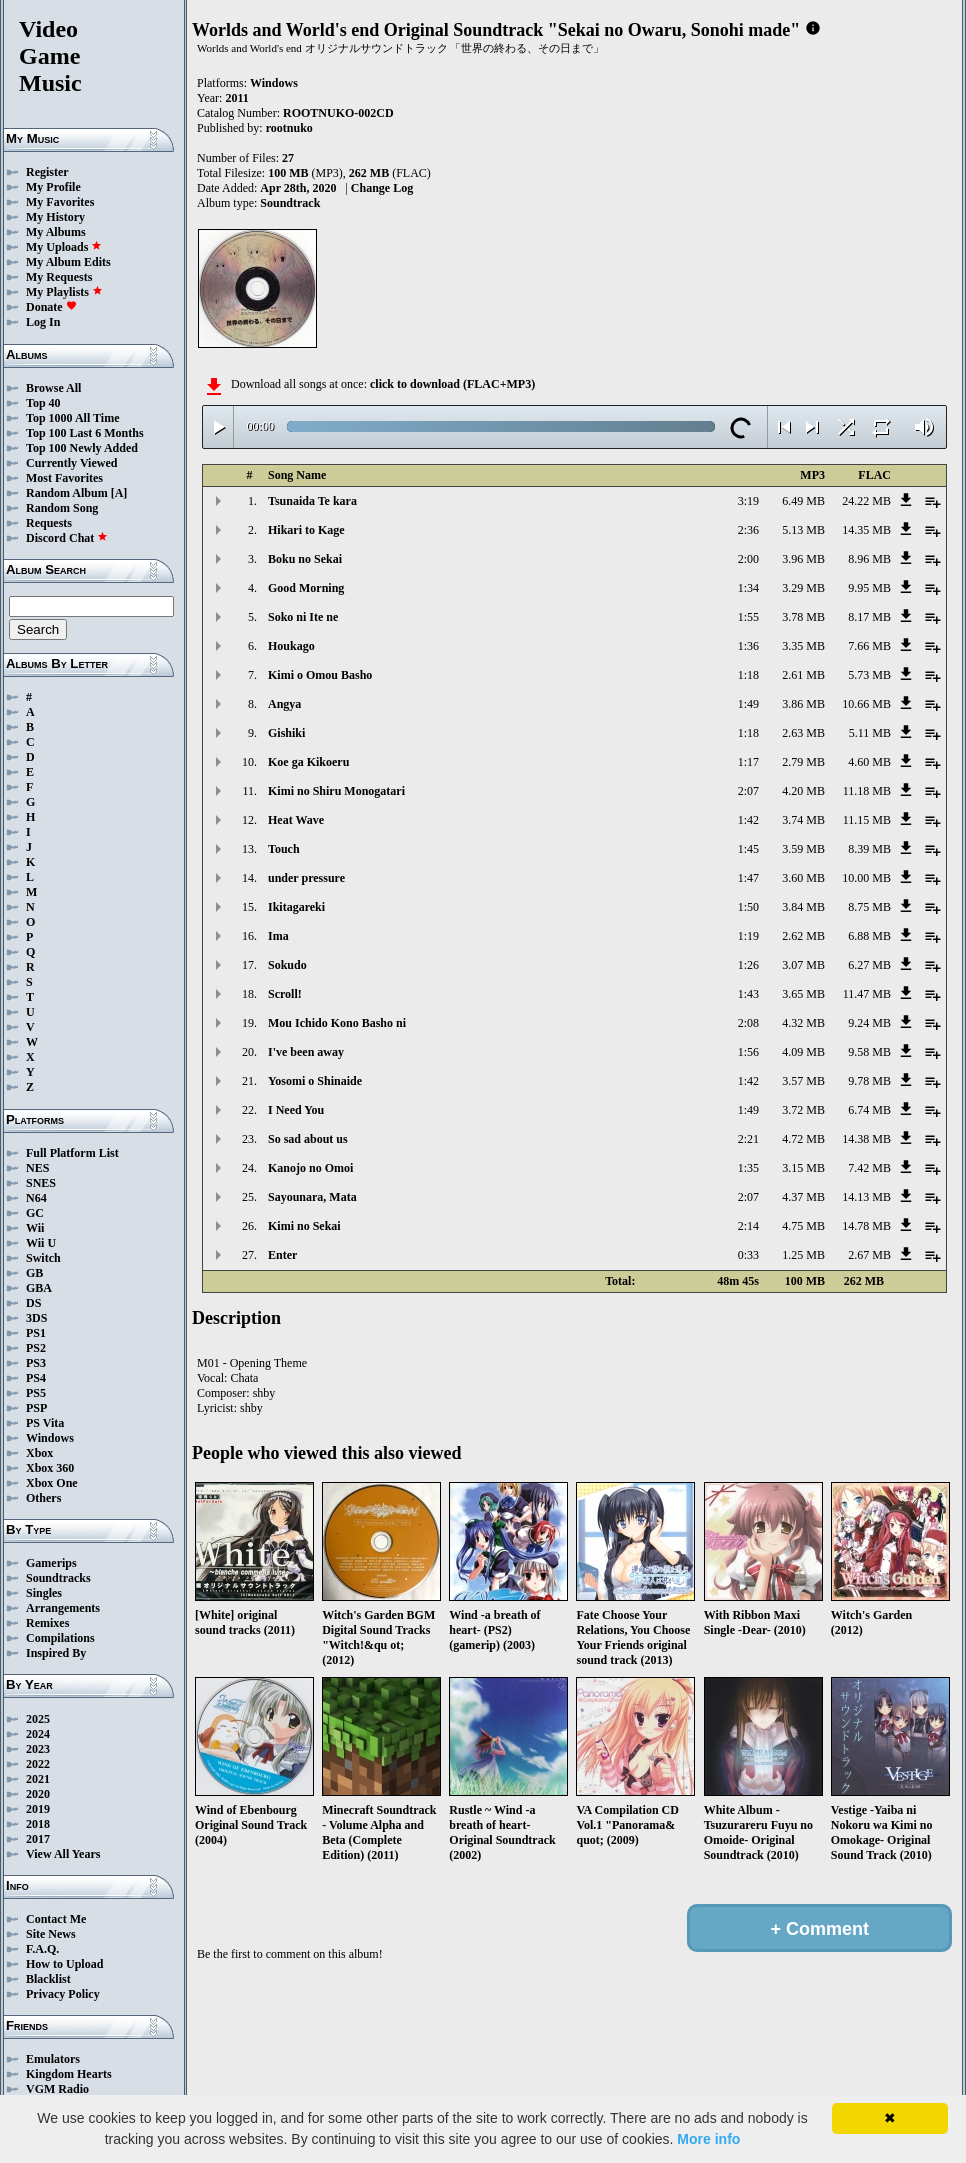 This screenshot has height=2163, width=966. What do you see at coordinates (58, 1578) in the screenshot?
I see `Soundtracks` at bounding box center [58, 1578].